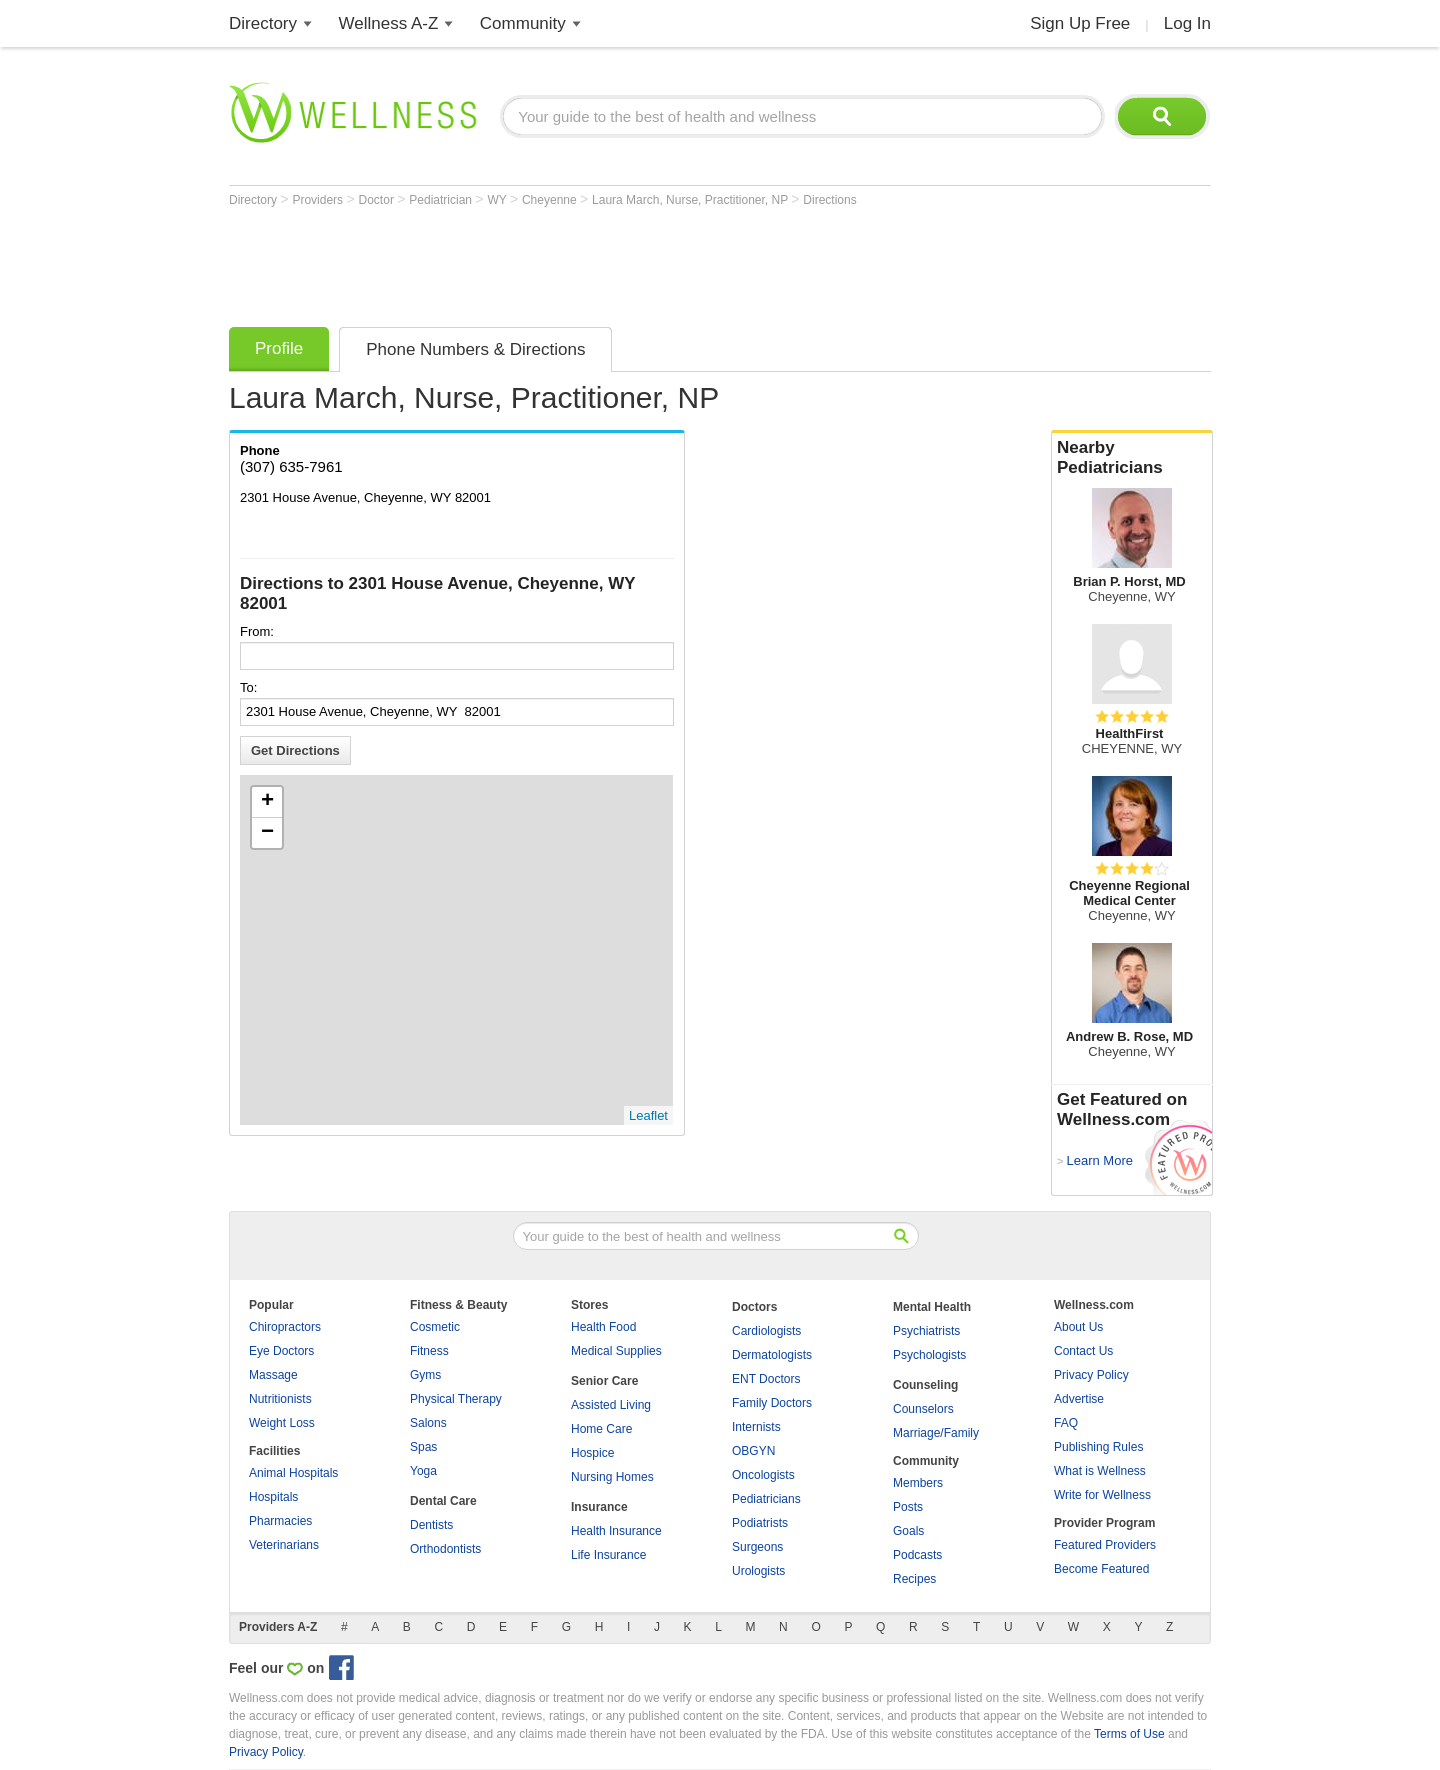 The height and width of the screenshot is (1770, 1440). I want to click on Family Doctors, so click(772, 1403).